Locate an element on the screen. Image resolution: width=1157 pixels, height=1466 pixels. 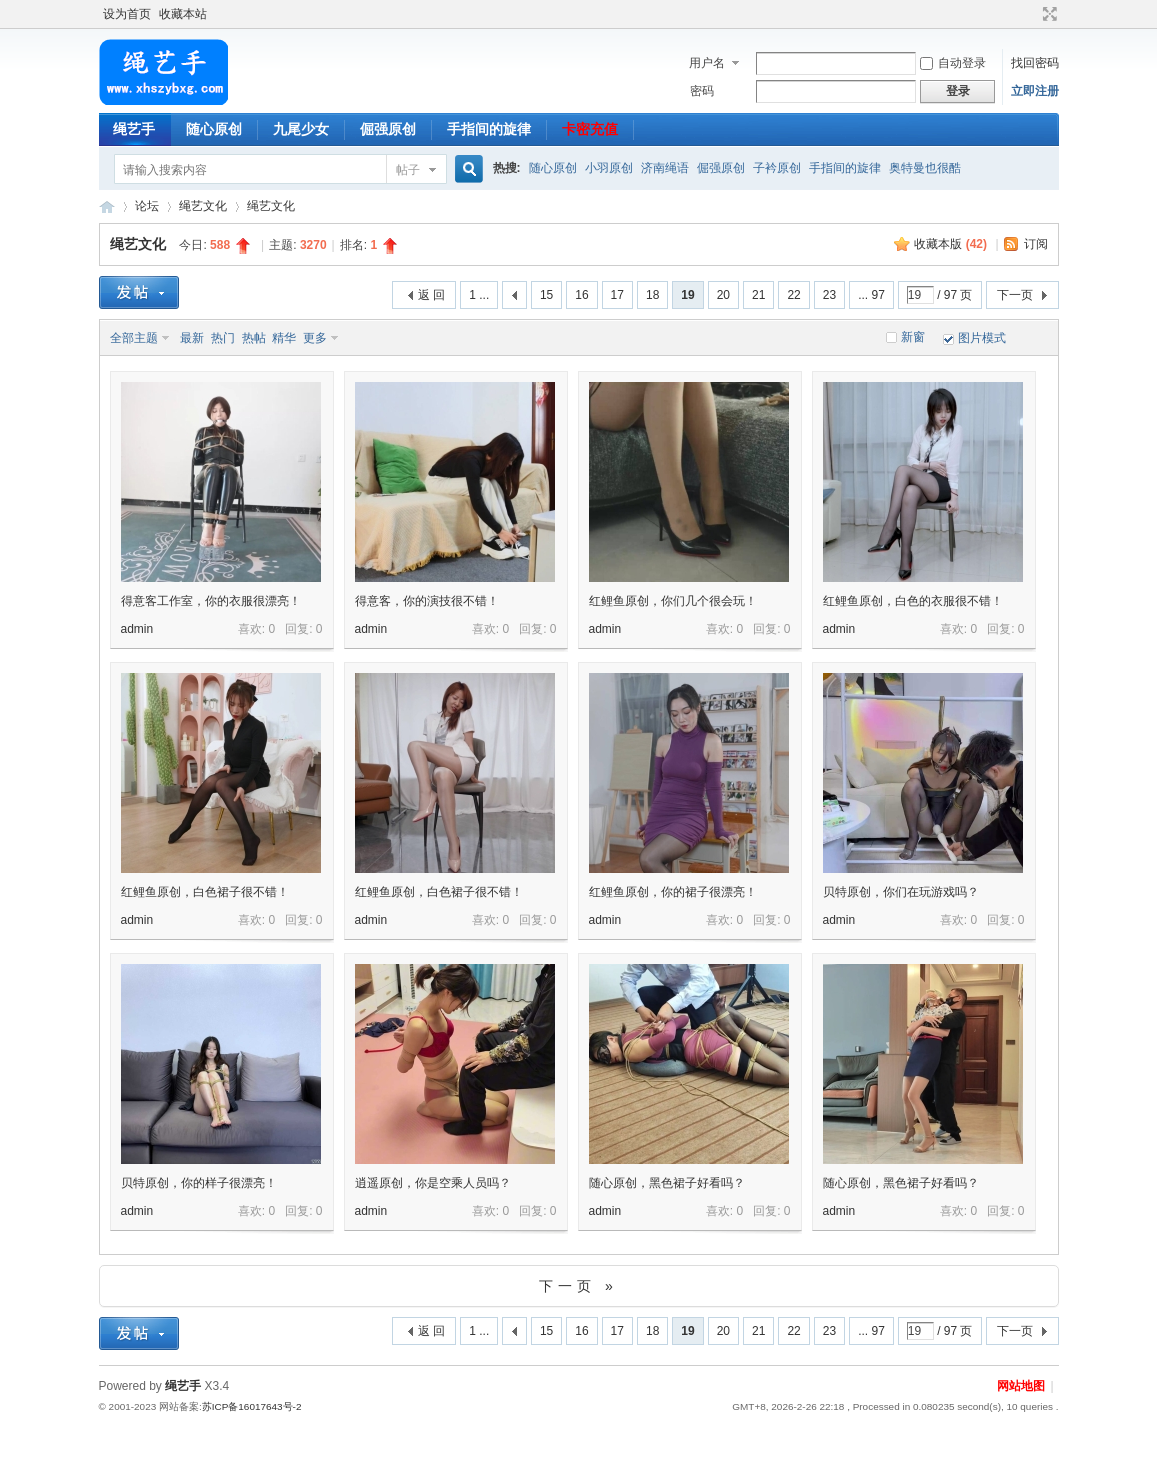
红鲤鱼原创，你们几个很会玩！ is located at coordinates (673, 601).